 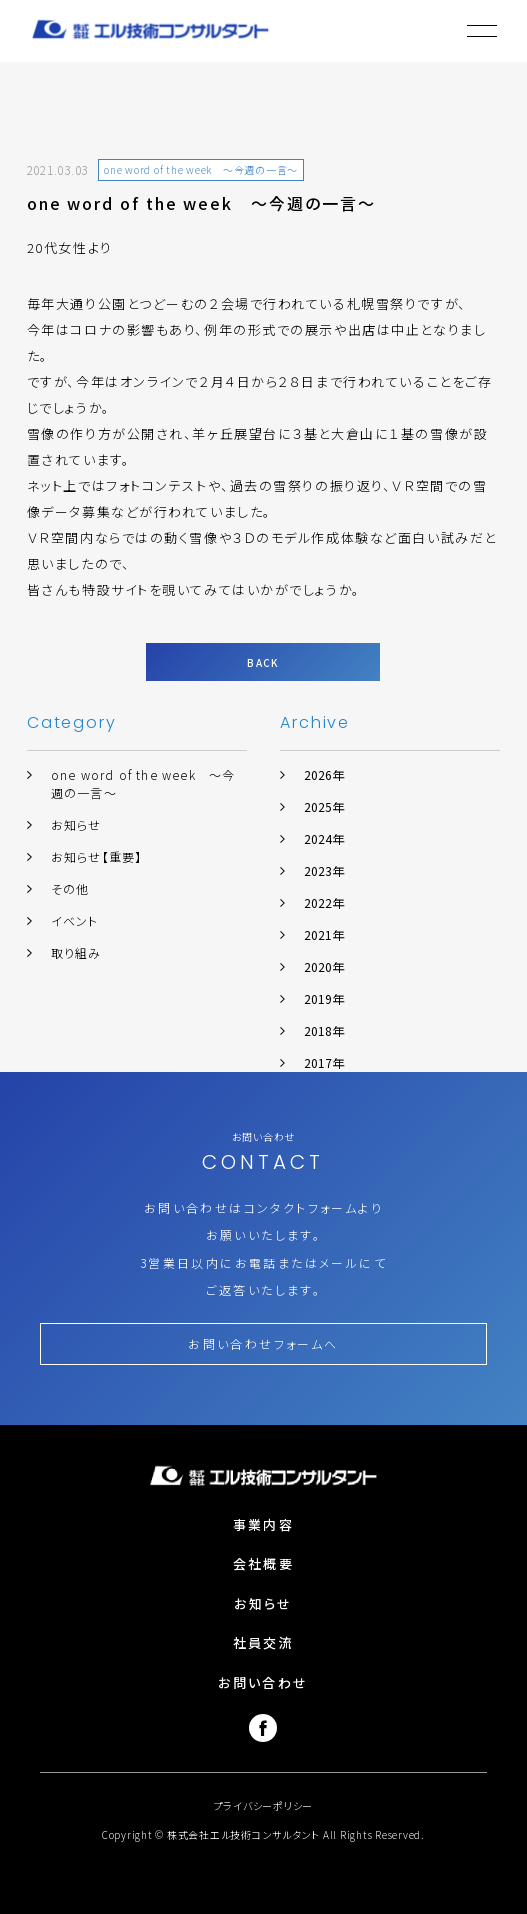 I want to click on その他, so click(x=70, y=888).